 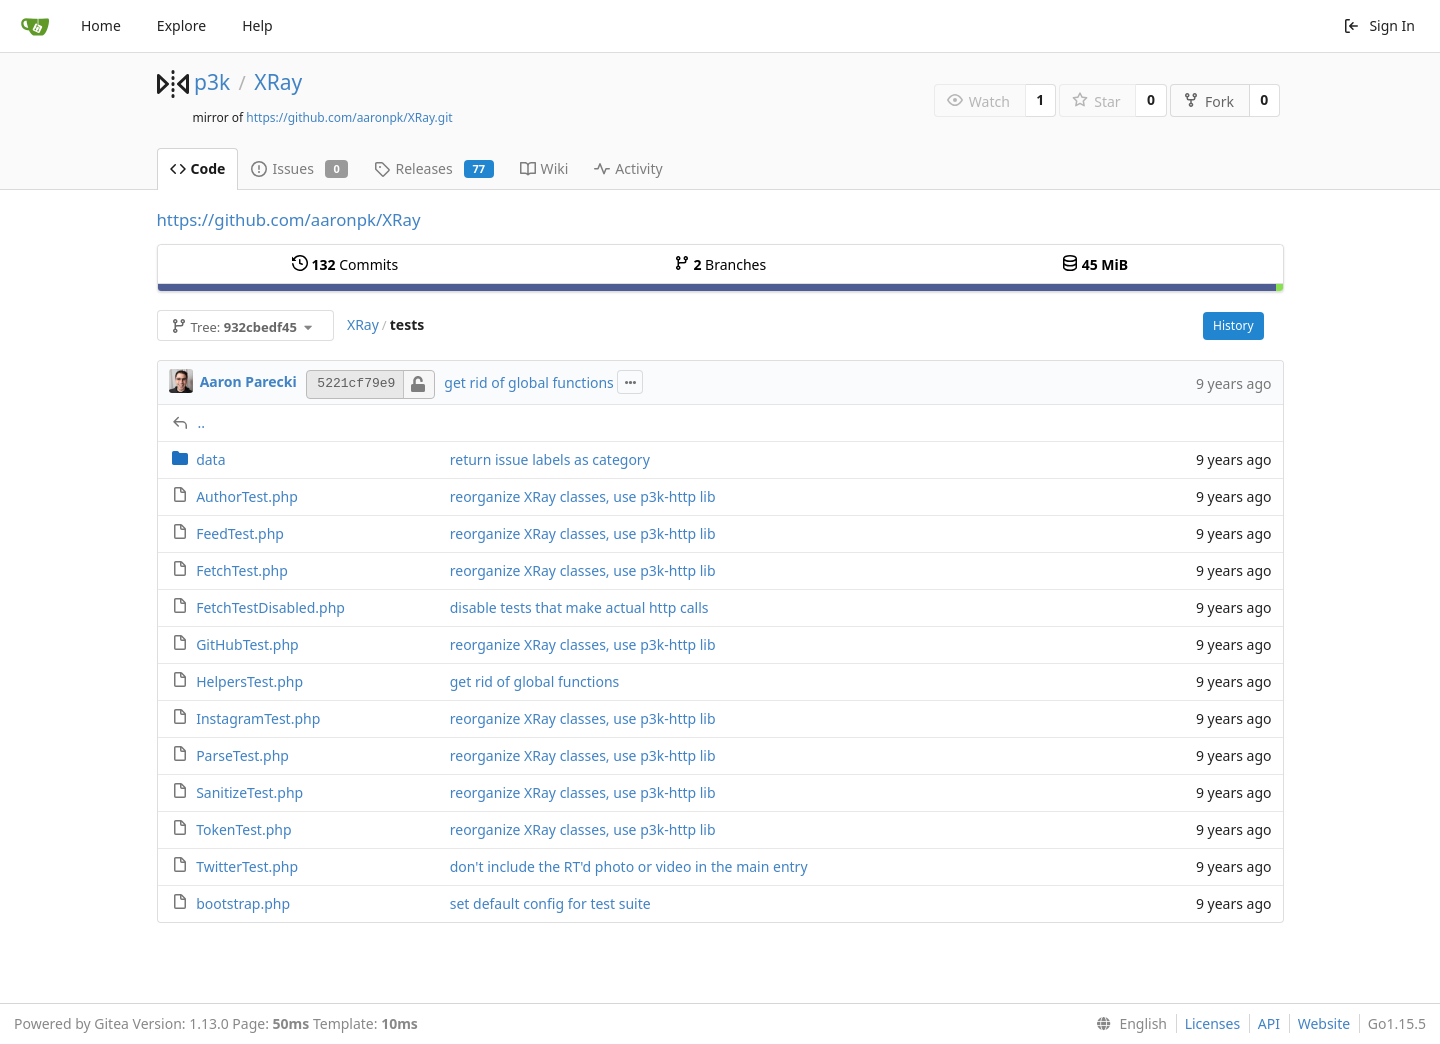 What do you see at coordinates (550, 459) in the screenshot?
I see `return issue labels as category` at bounding box center [550, 459].